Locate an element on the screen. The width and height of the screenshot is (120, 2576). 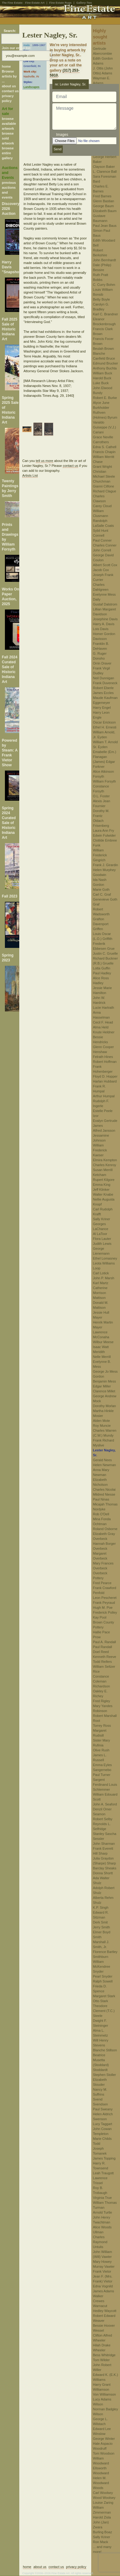
Landscapes is located at coordinates (31, 87).